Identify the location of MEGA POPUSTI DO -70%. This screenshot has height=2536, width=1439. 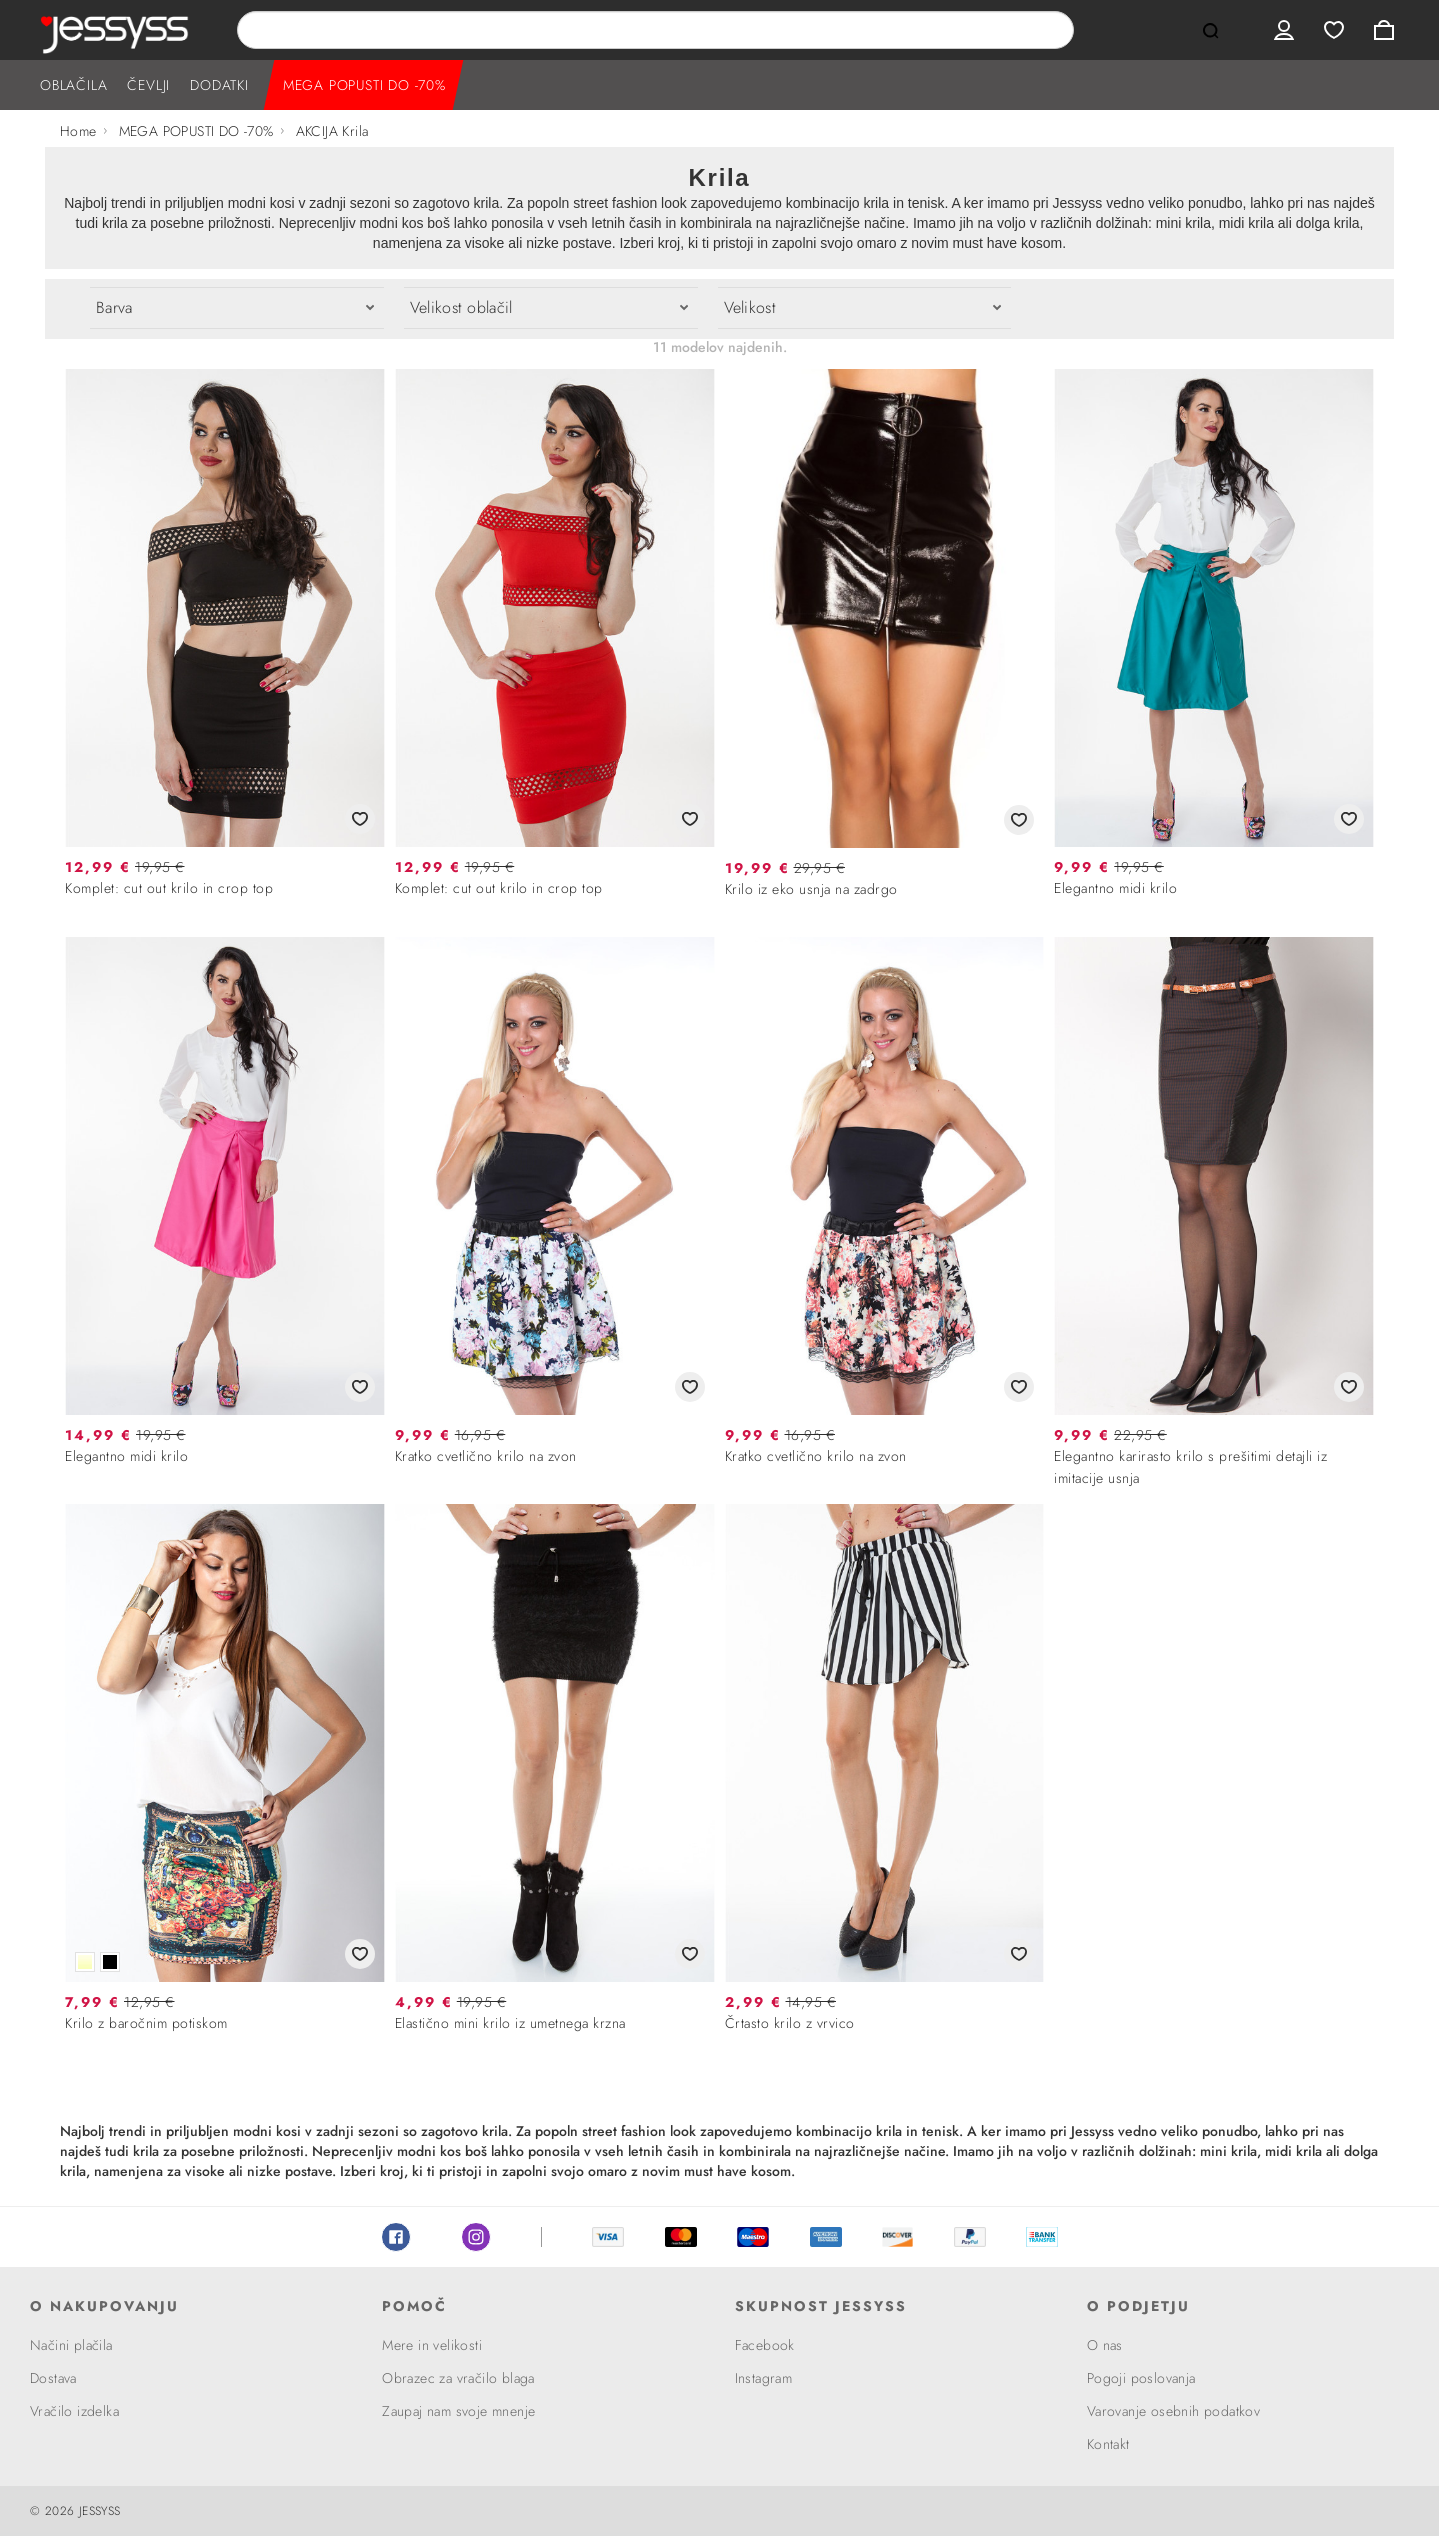
(364, 85).